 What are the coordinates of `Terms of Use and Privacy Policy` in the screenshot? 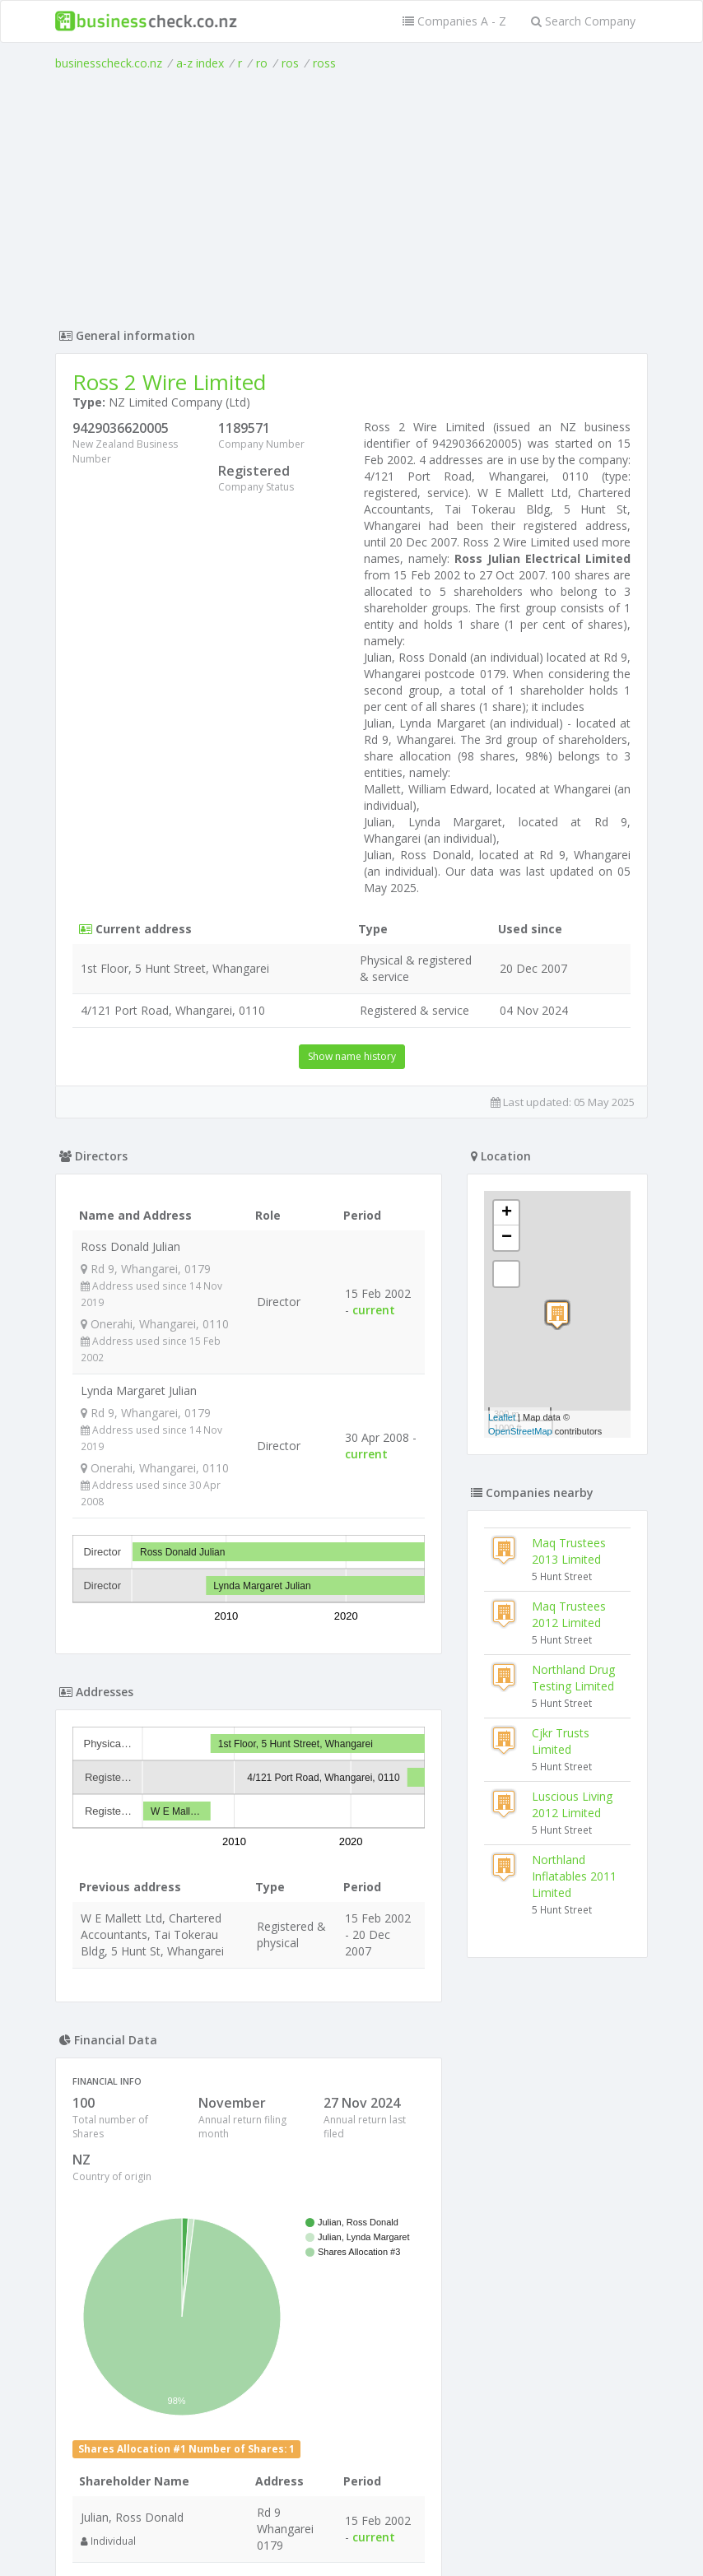 It's located at (351, 2531).